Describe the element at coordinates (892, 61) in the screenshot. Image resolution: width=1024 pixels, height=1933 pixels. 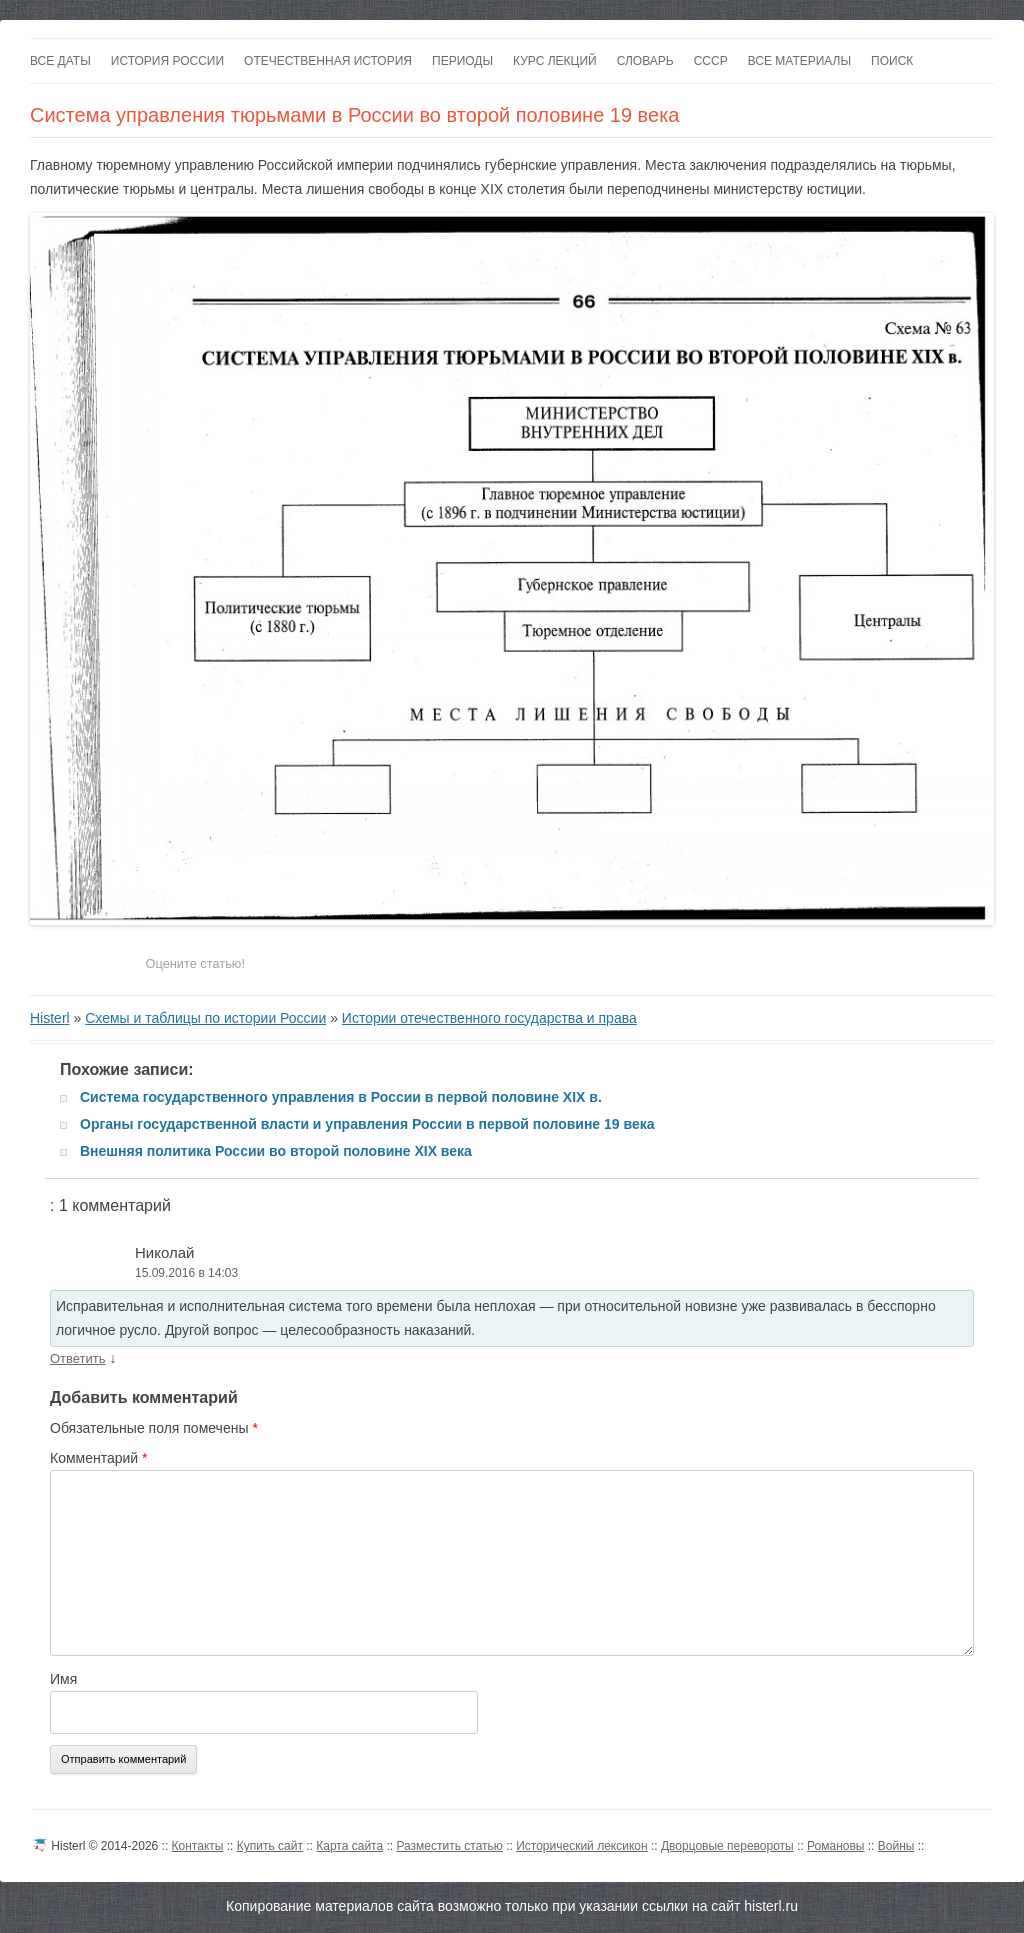
I see `Поиск` at that location.